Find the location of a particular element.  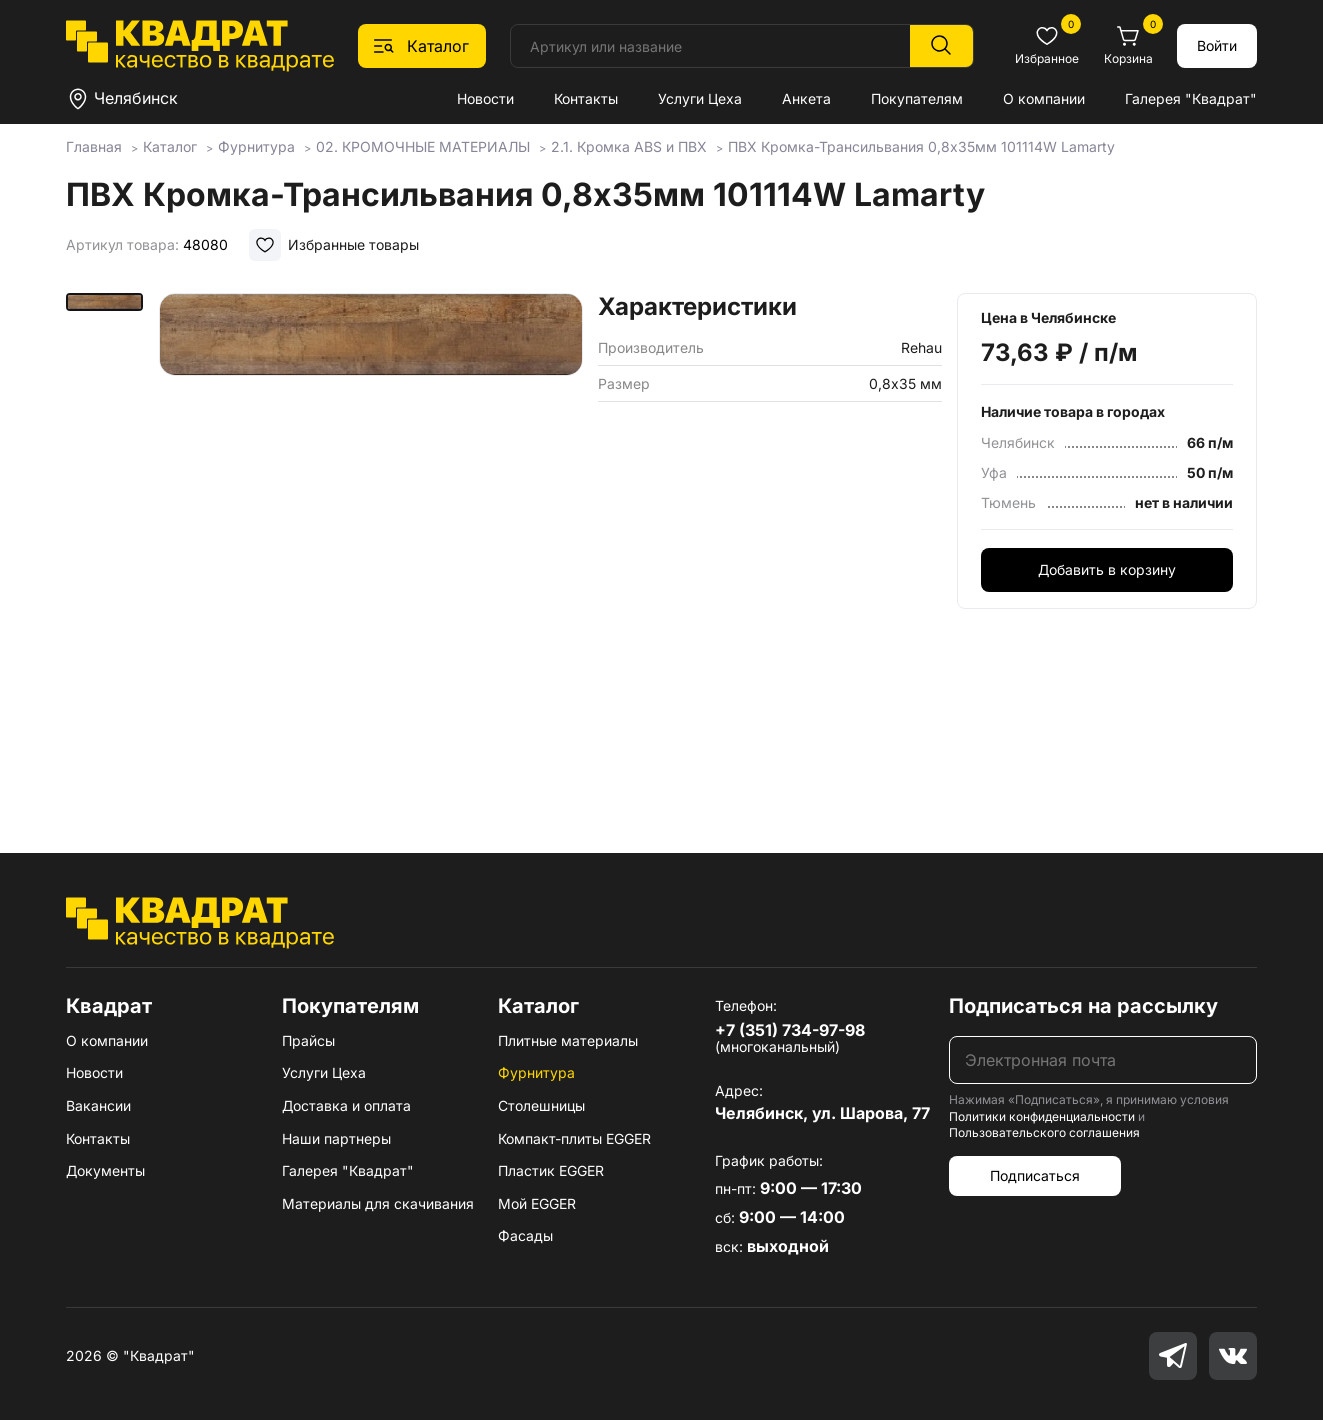

Политики конфиденциальности is located at coordinates (1042, 1116).